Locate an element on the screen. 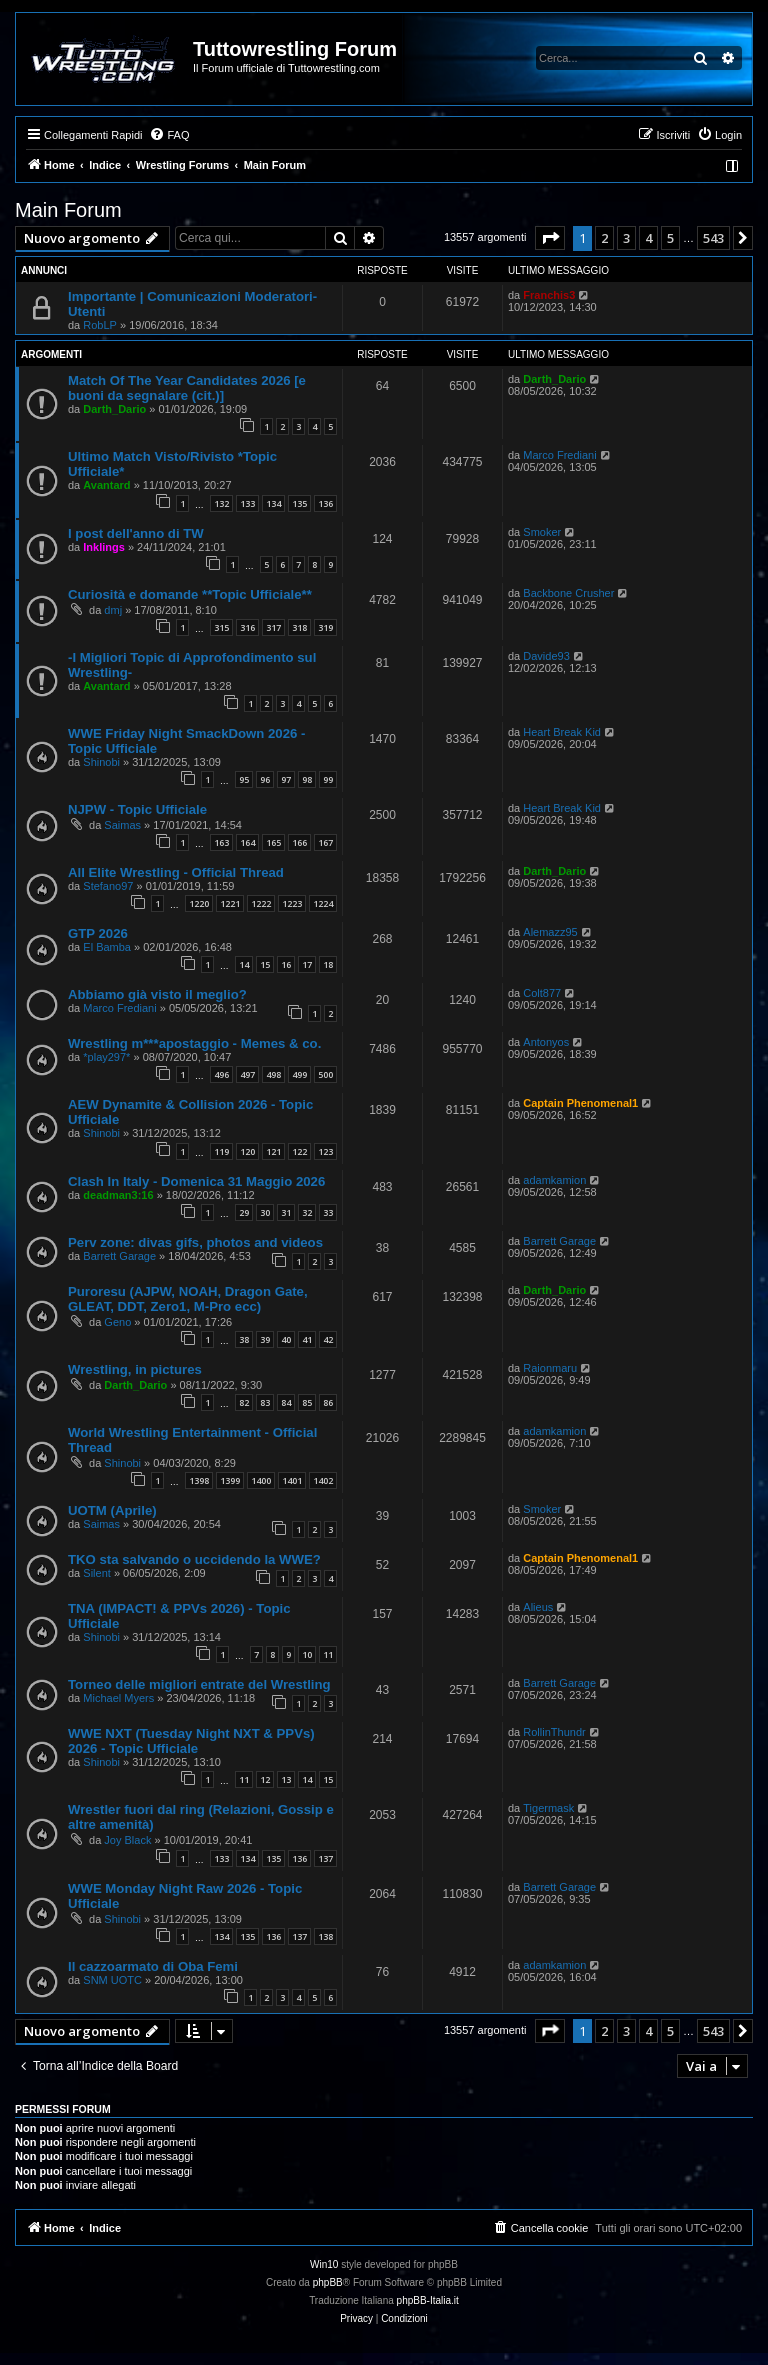  167 is located at coordinates (325, 842).